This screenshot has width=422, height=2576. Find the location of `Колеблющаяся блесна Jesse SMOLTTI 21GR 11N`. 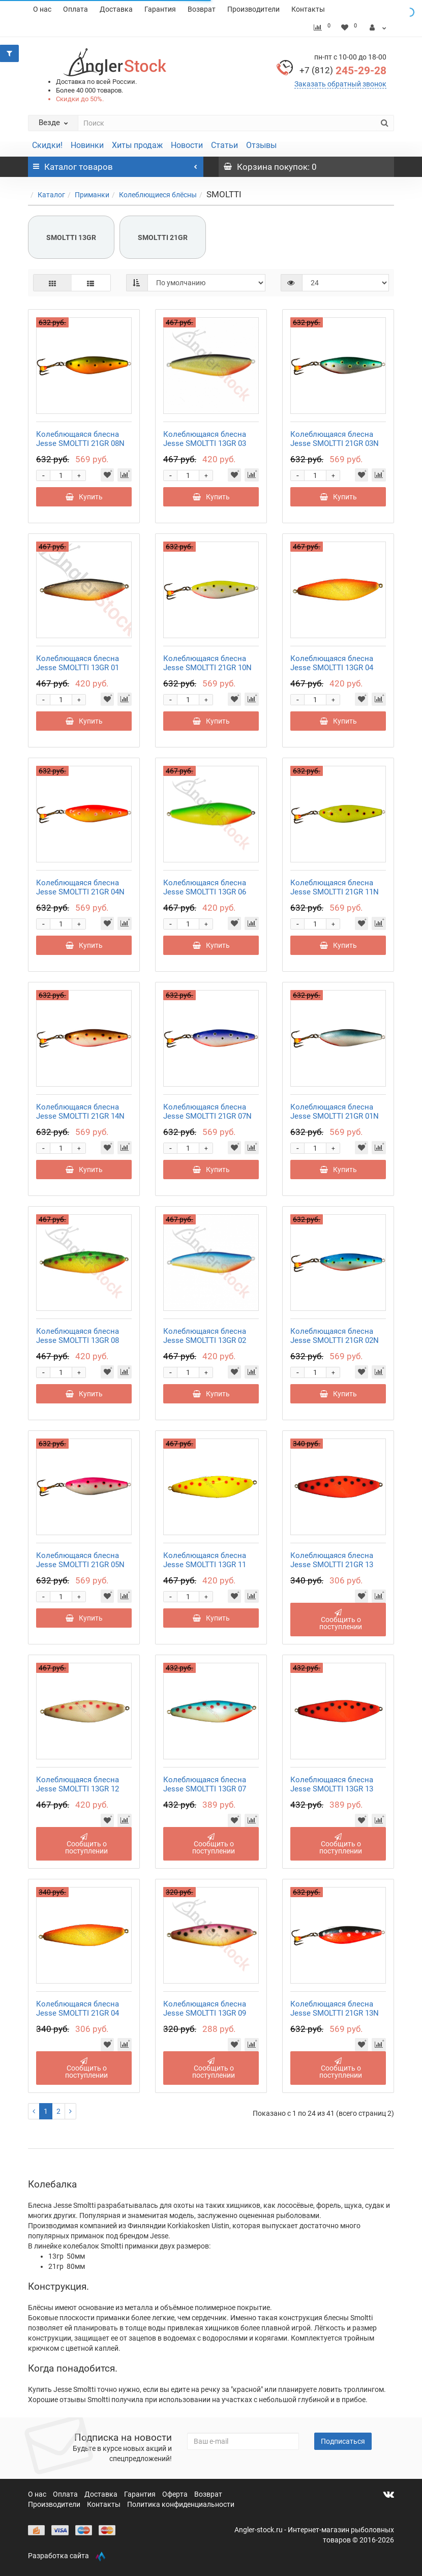

Колеблющаяся блесна Jesse SMOLTTI 21GR 11N is located at coordinates (334, 887).